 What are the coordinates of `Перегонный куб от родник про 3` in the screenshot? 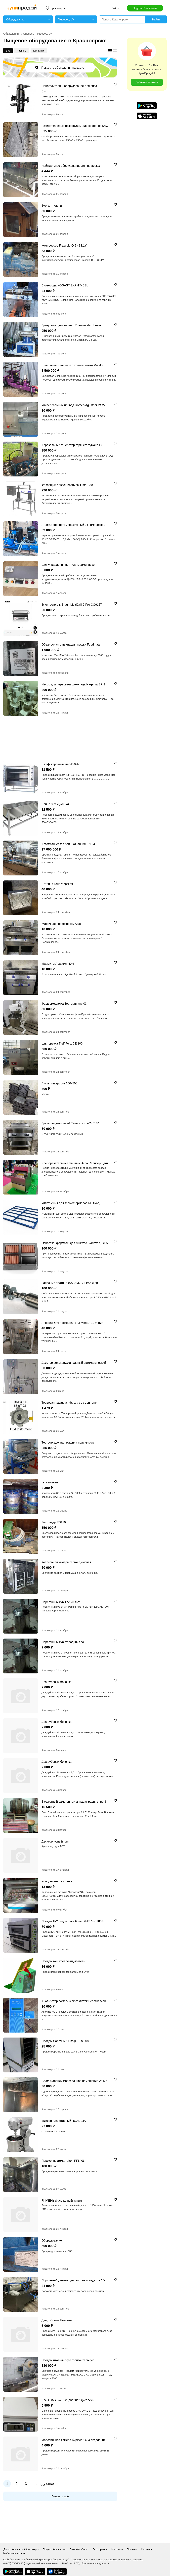 It's located at (64, 1642).